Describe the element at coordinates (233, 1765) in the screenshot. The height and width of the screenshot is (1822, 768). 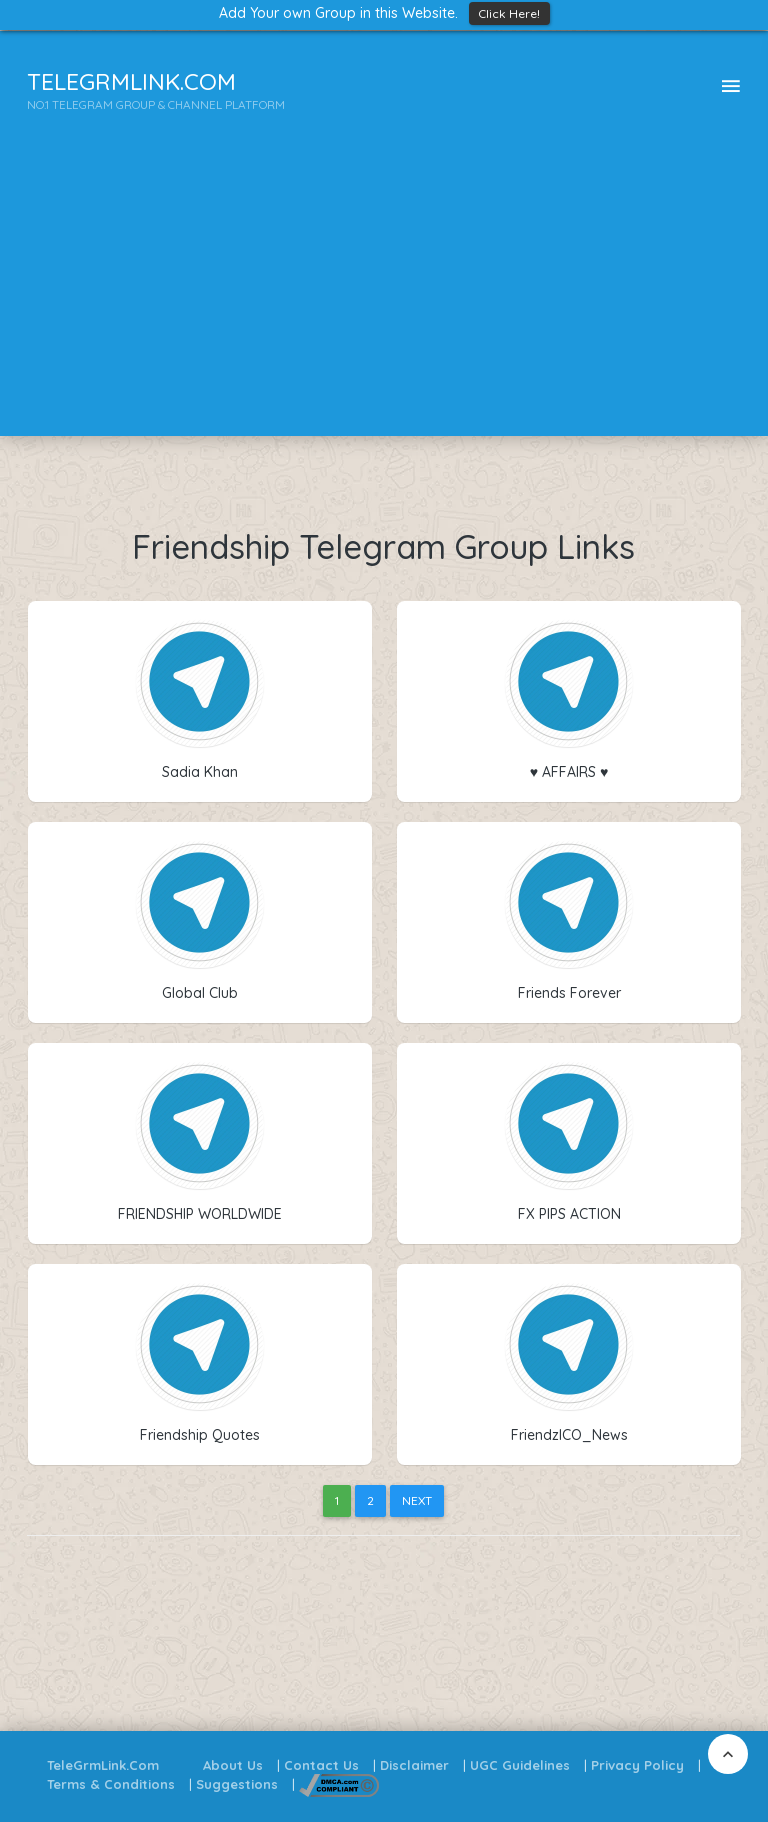
I see `About Us` at that location.